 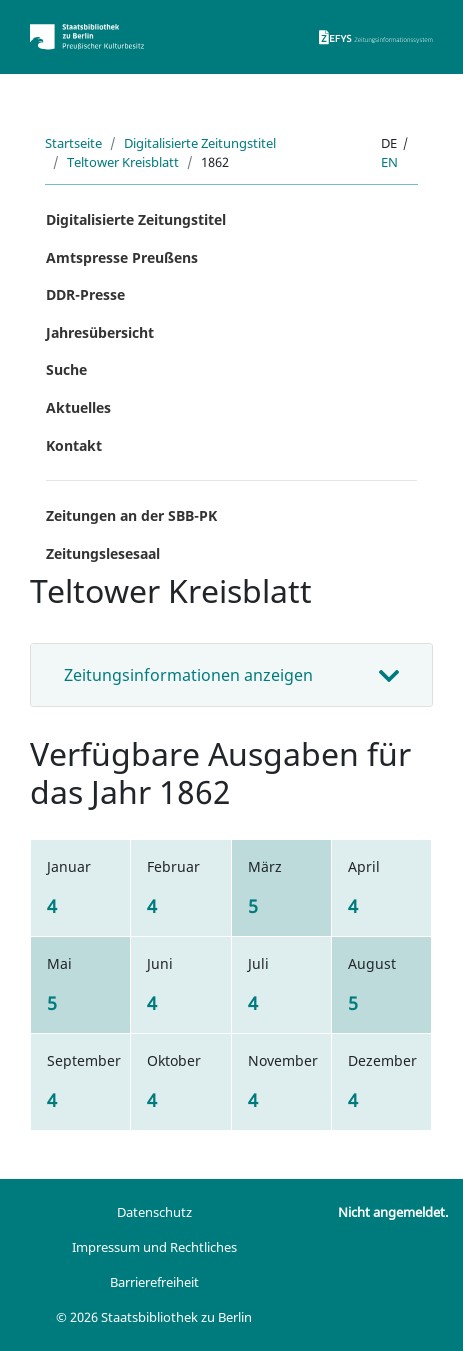 What do you see at coordinates (78, 407) in the screenshot?
I see `Aktuelles` at bounding box center [78, 407].